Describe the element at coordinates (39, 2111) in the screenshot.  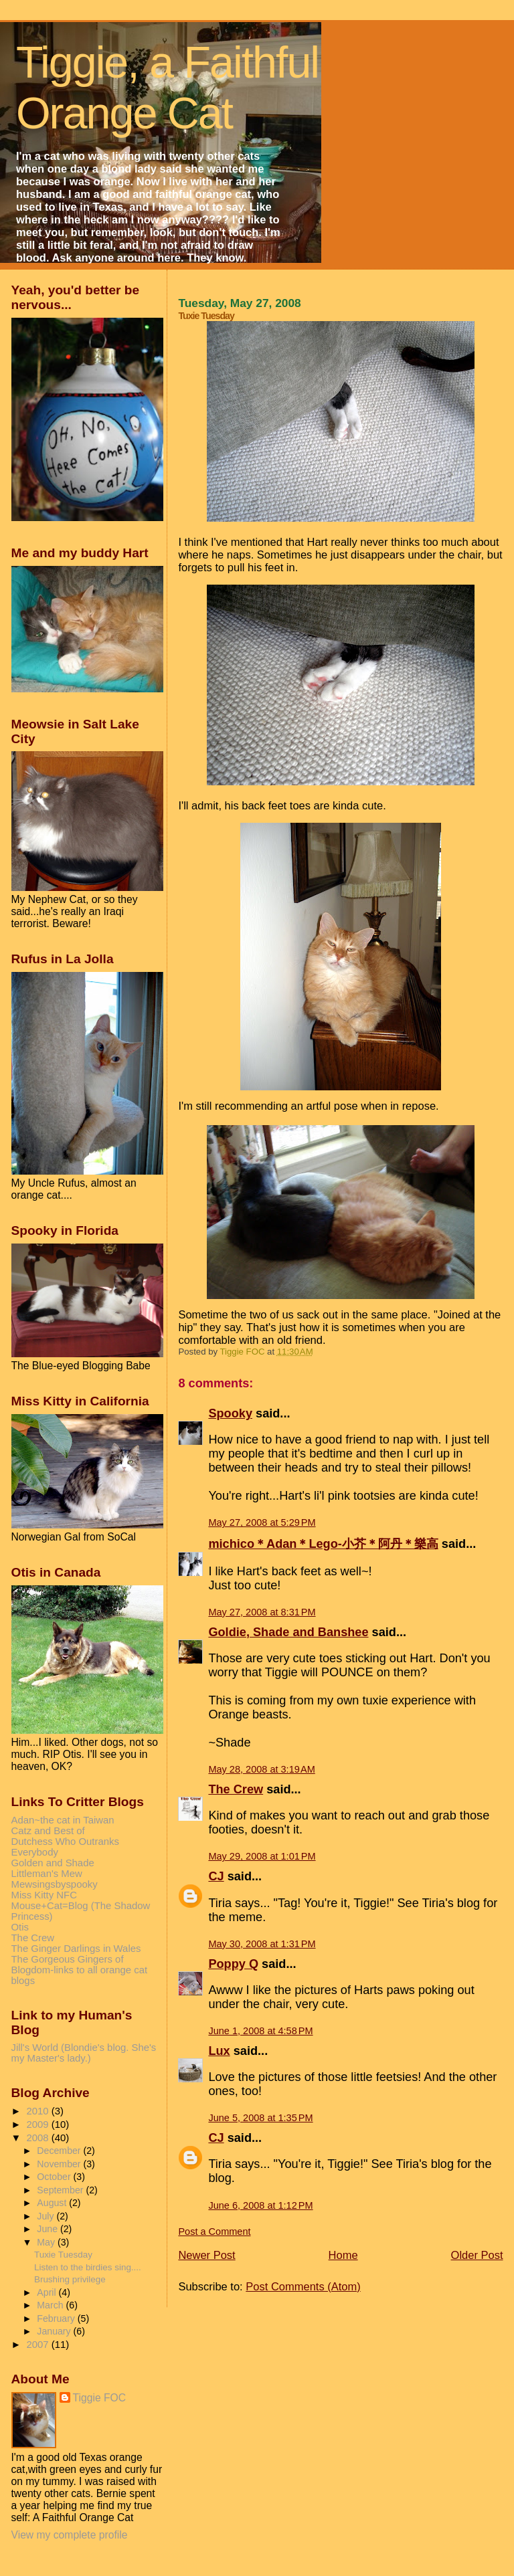
I see `2010` at that location.